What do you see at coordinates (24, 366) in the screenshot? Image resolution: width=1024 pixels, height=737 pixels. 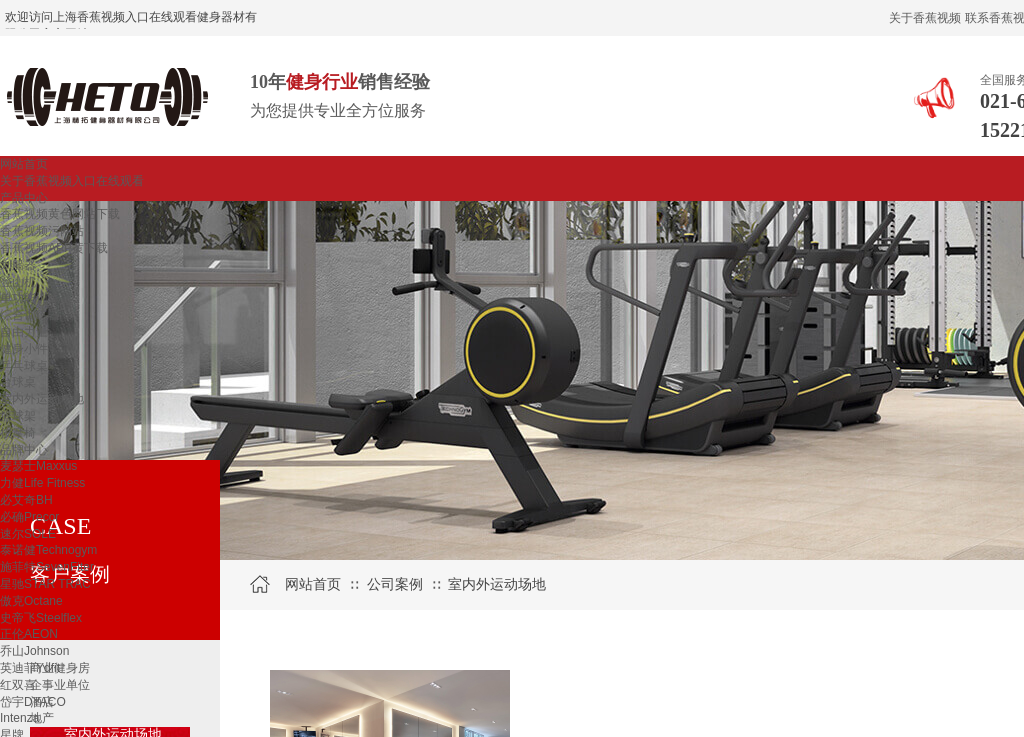 I see `乒乓球桌` at bounding box center [24, 366].